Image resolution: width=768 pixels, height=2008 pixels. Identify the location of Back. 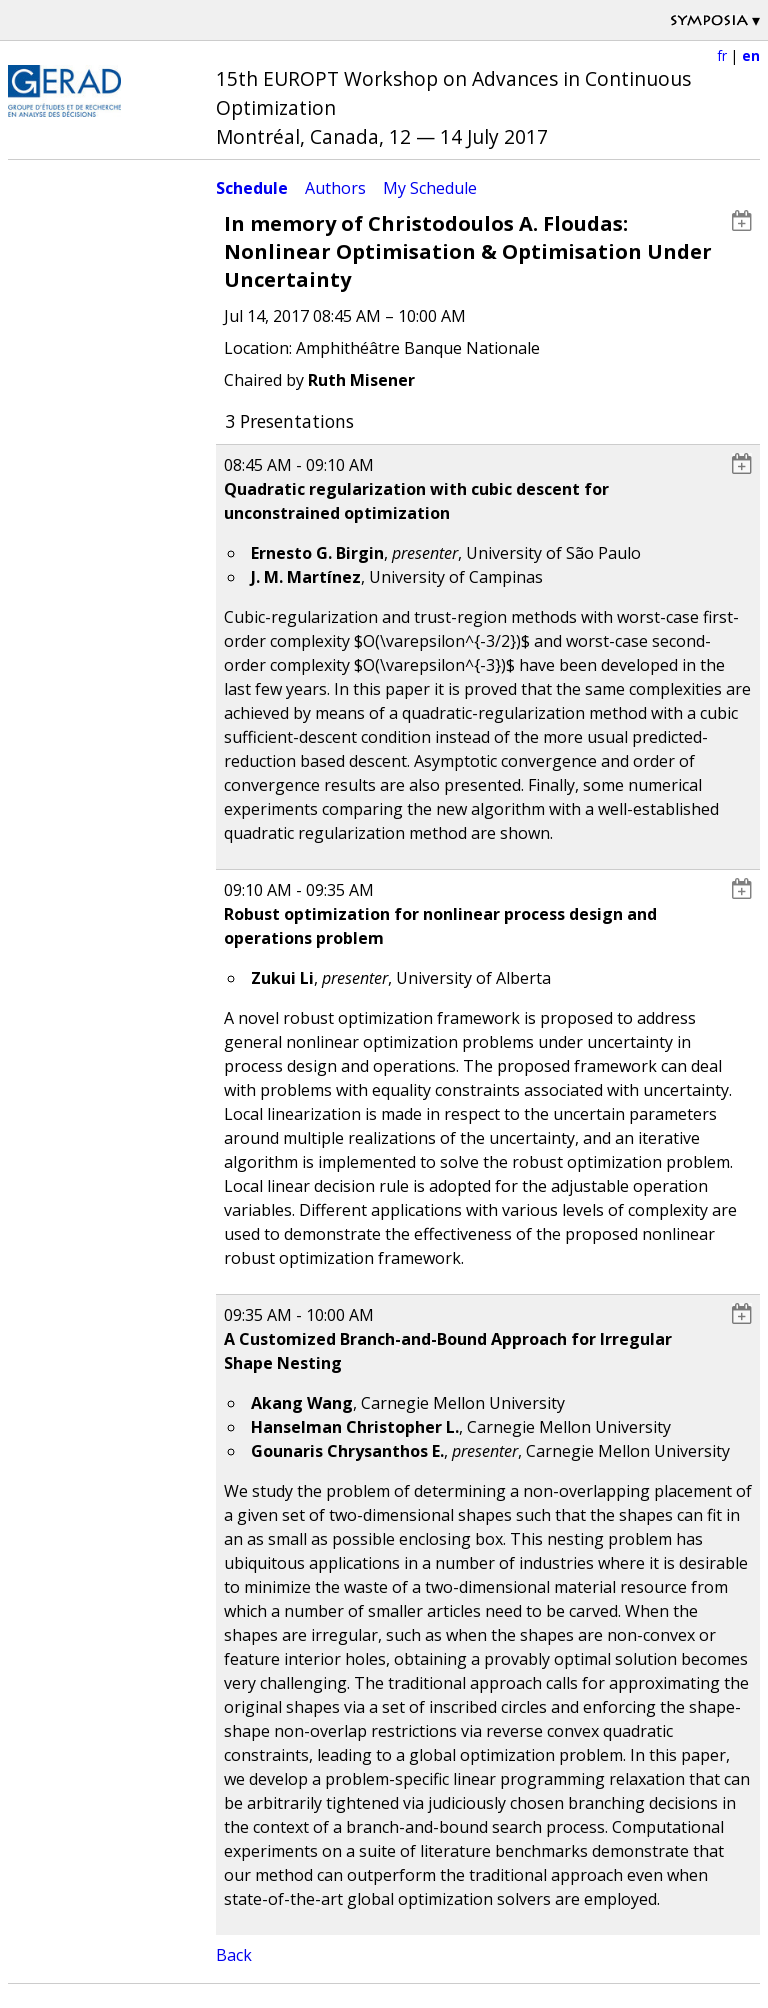
(234, 1955).